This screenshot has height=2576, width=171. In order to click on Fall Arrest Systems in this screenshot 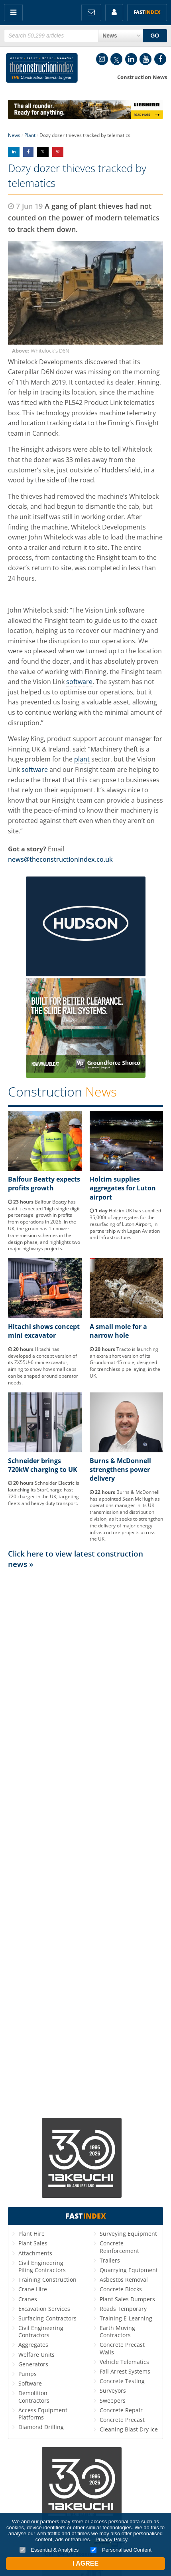, I will do `click(125, 2371)`.